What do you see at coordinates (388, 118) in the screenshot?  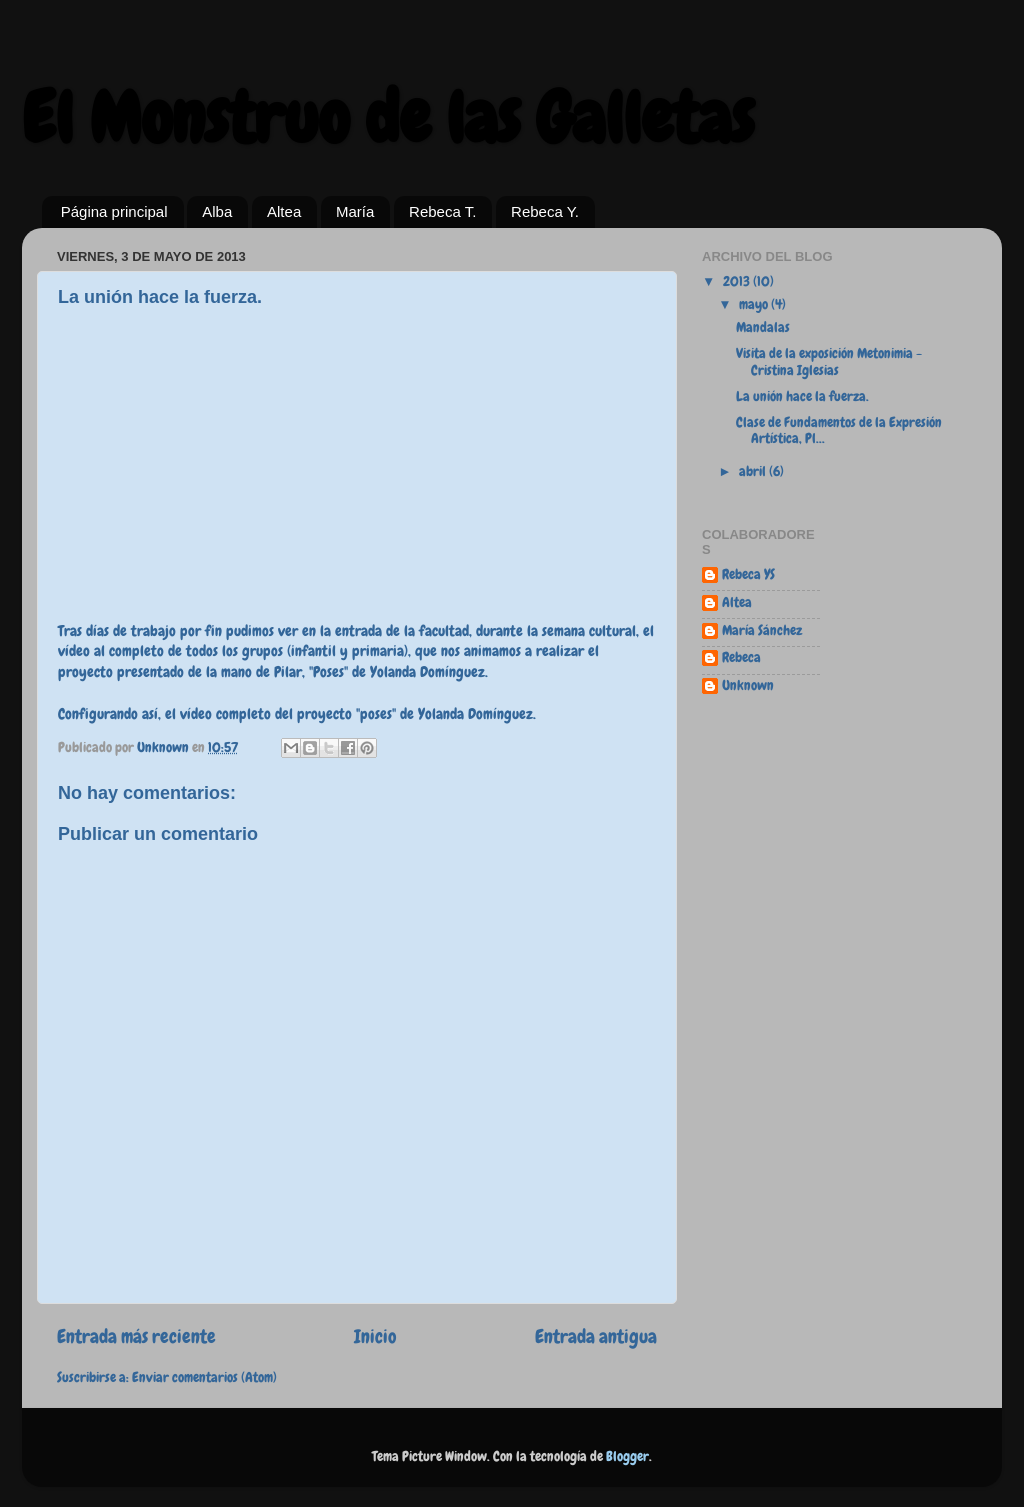 I see `El Monstruo de las Galletas` at bounding box center [388, 118].